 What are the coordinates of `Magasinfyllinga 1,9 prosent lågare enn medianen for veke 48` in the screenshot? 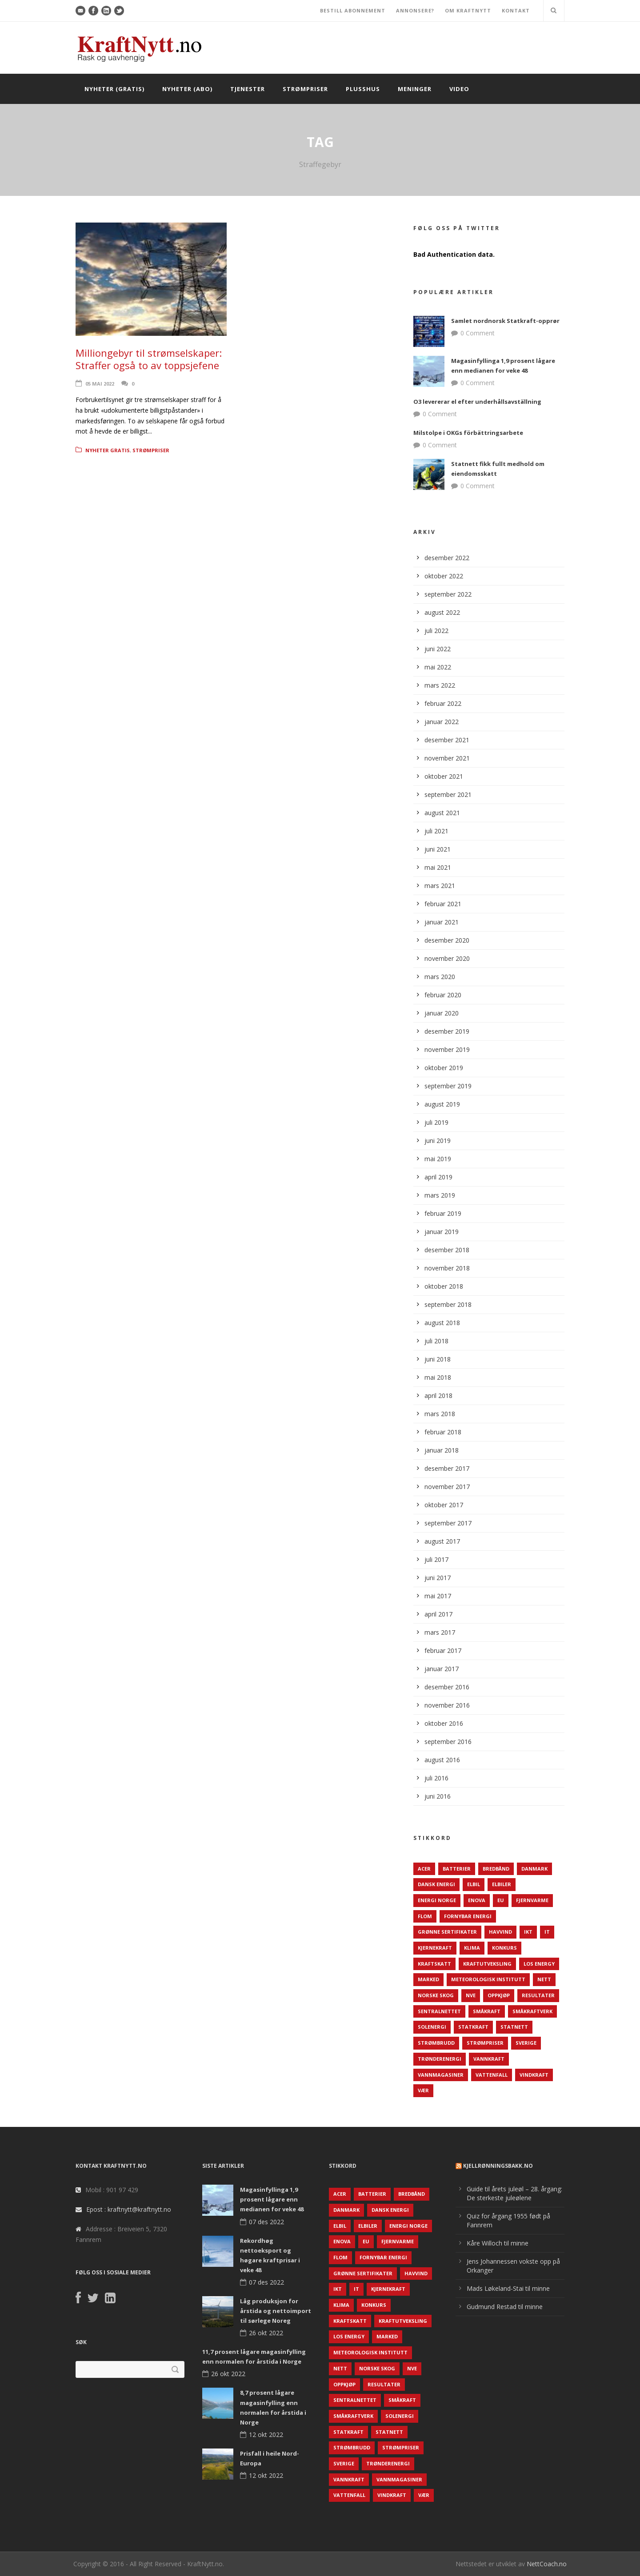 It's located at (272, 2199).